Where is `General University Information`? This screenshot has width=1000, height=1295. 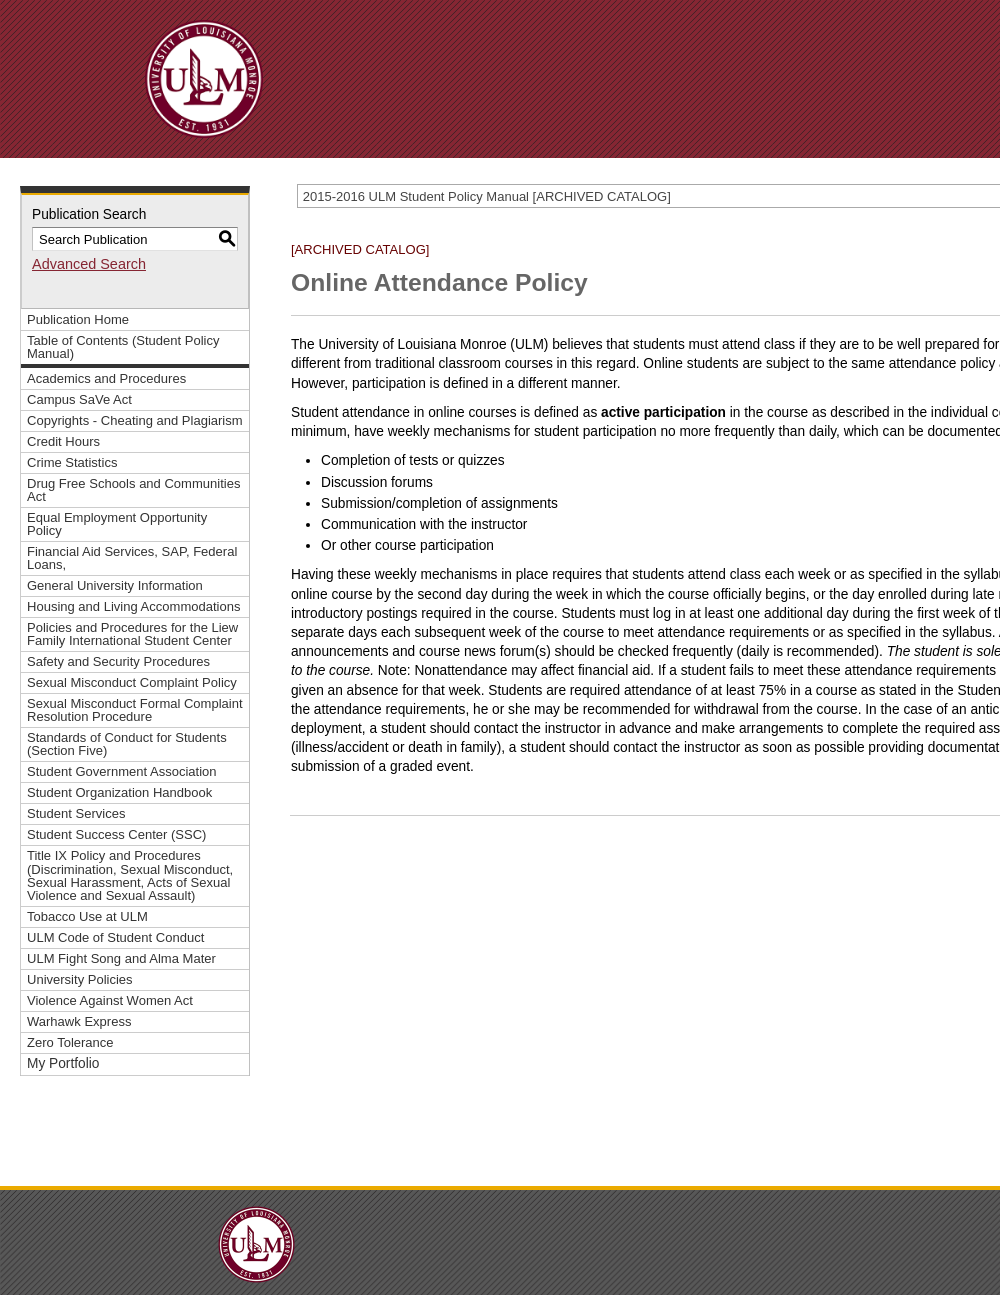
General University Information is located at coordinates (115, 585).